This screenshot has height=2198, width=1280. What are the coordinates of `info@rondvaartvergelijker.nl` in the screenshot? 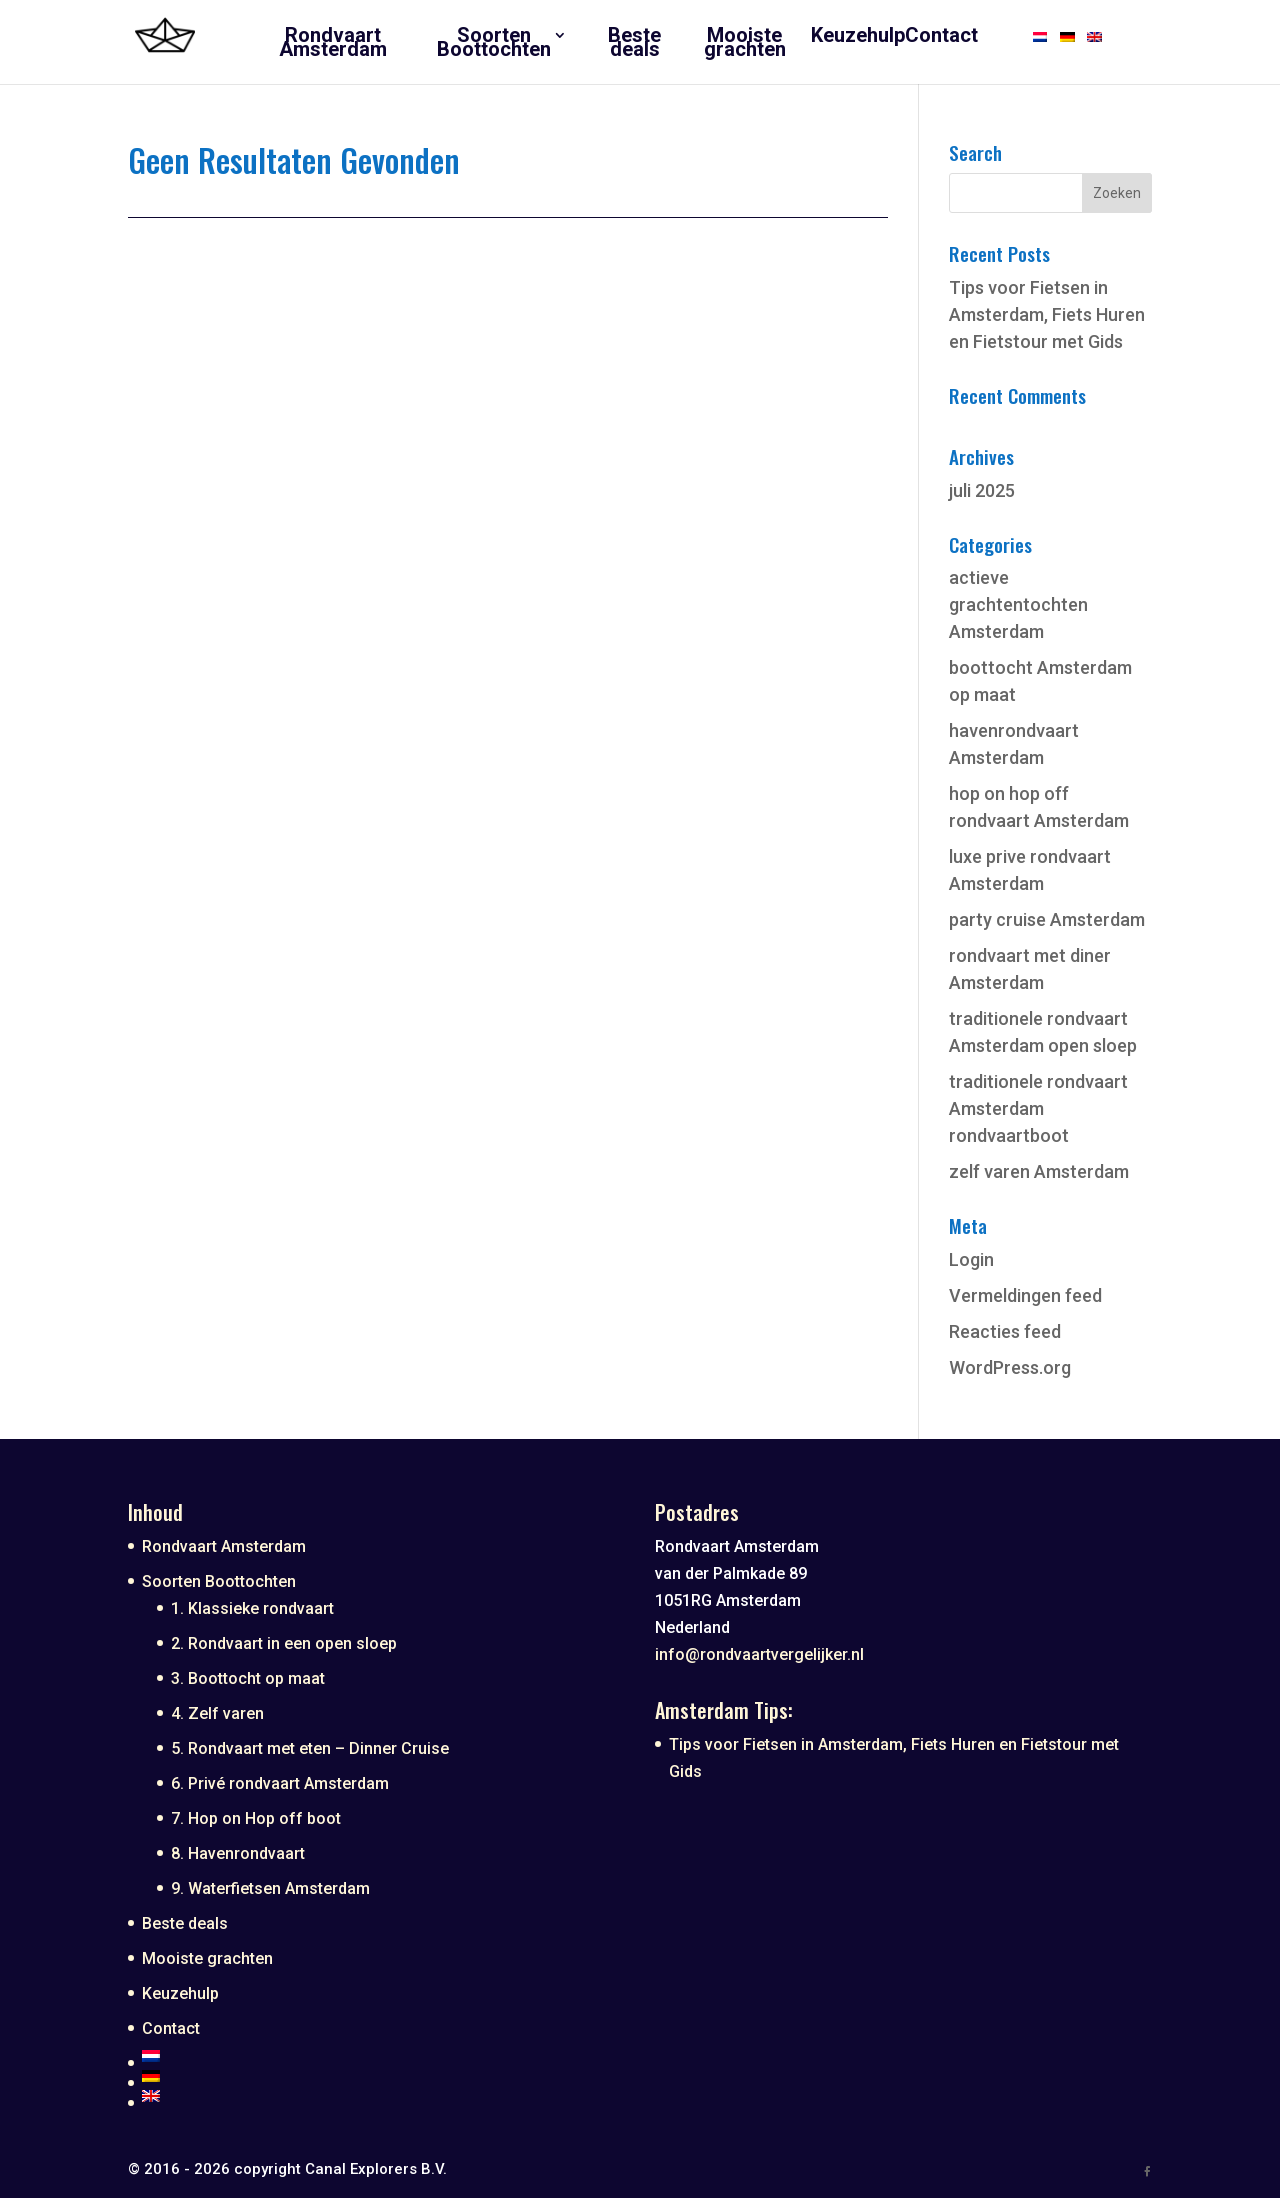 It's located at (759, 1654).